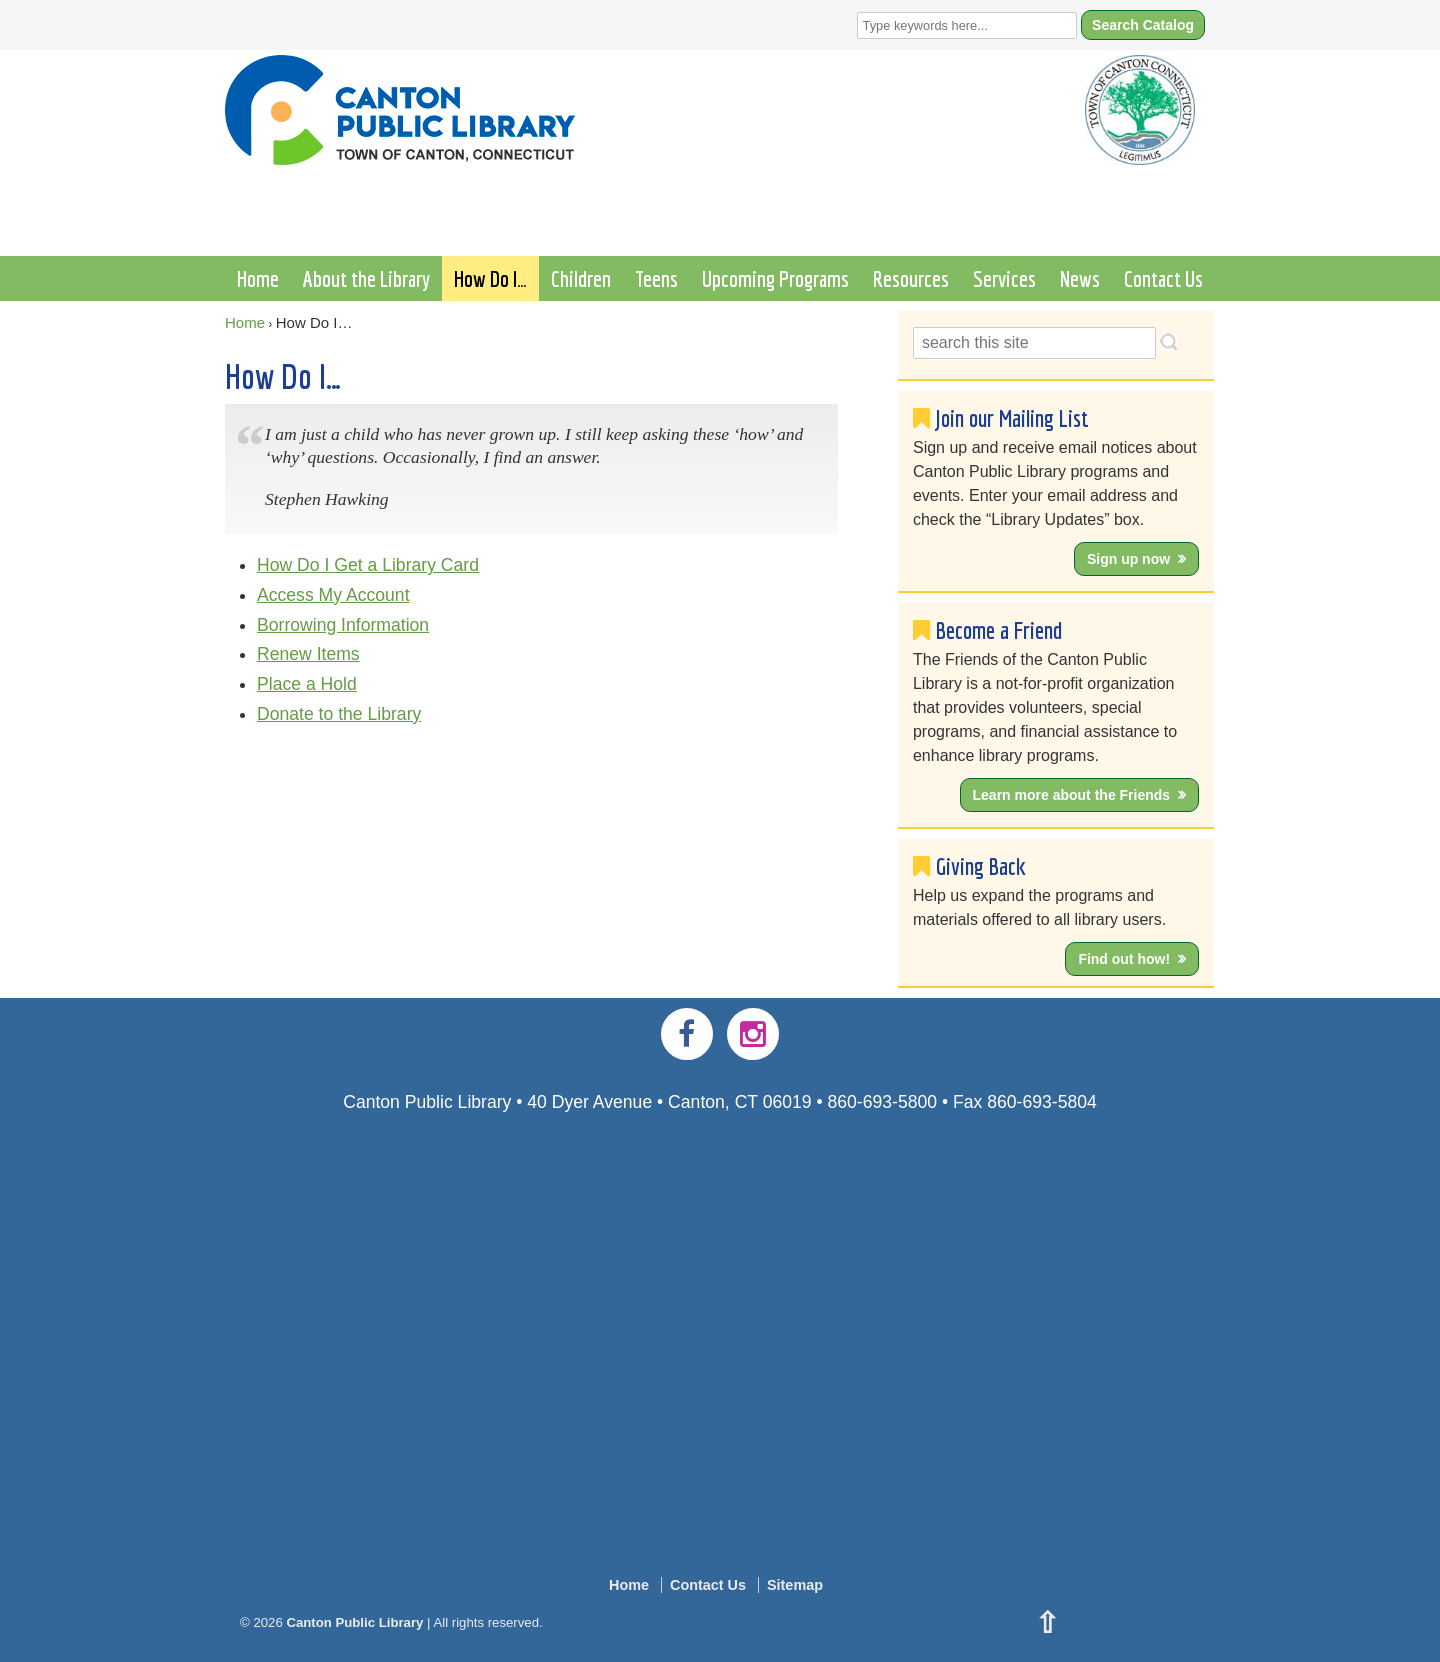  What do you see at coordinates (911, 278) in the screenshot?
I see `Resources` at bounding box center [911, 278].